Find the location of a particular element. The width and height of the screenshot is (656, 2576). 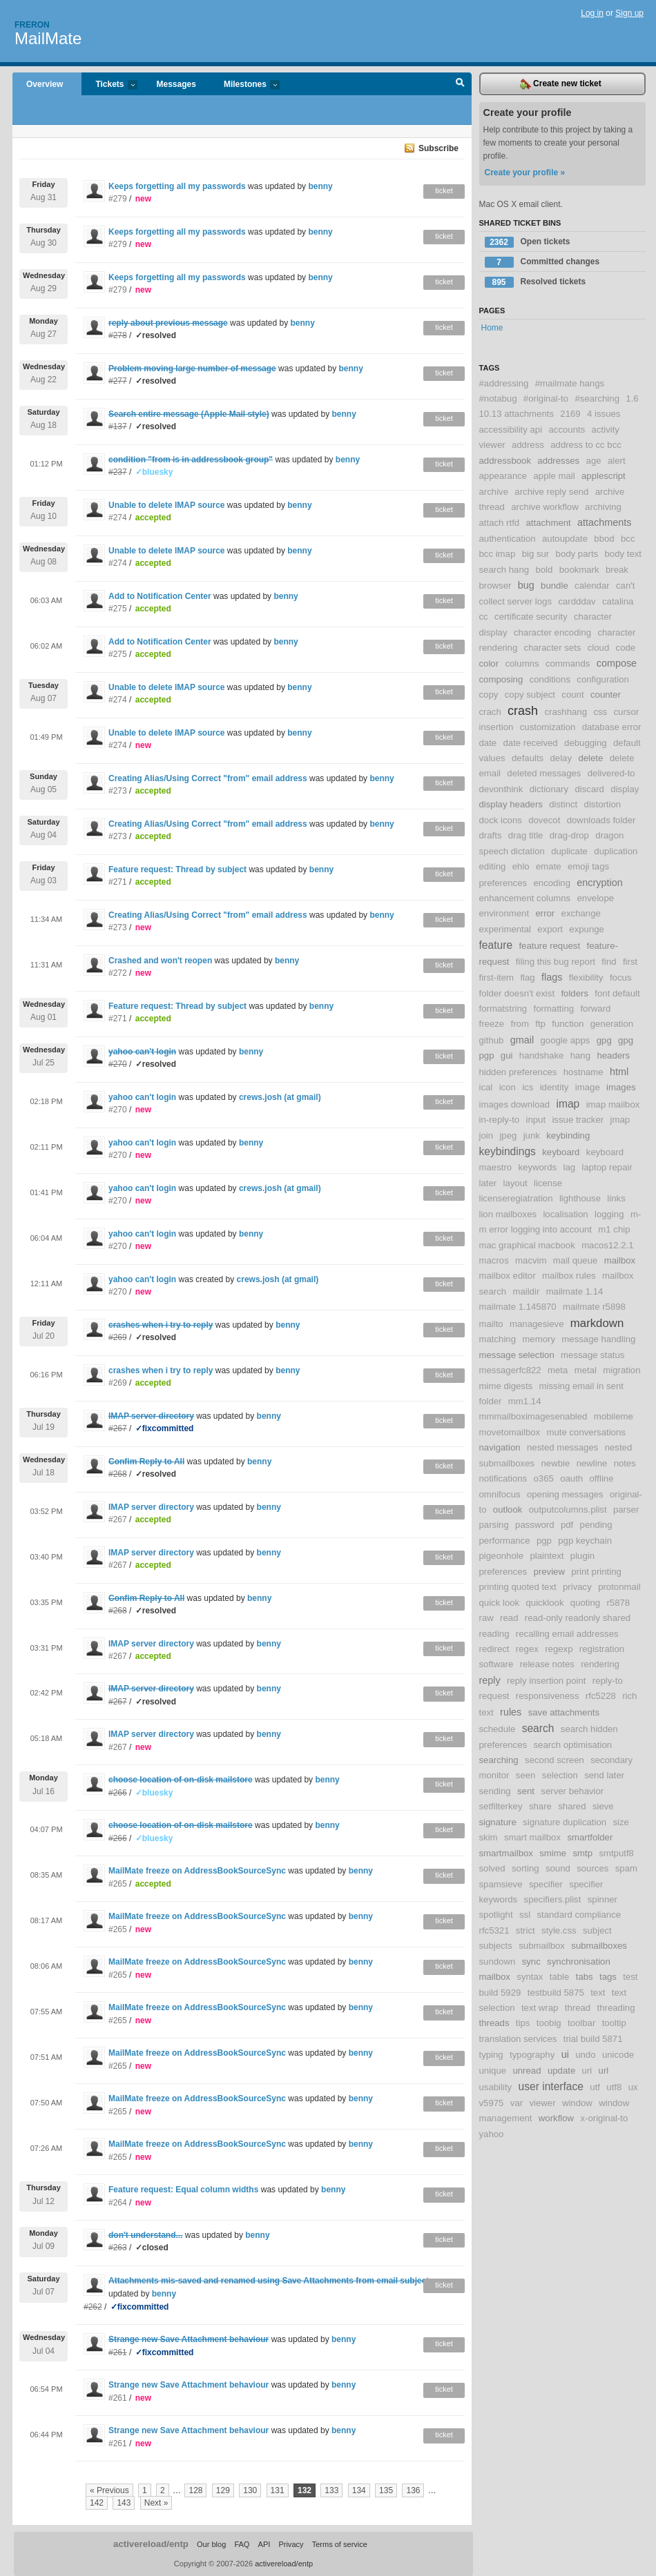

Unable to delete IMAP source is located at coordinates (166, 505).